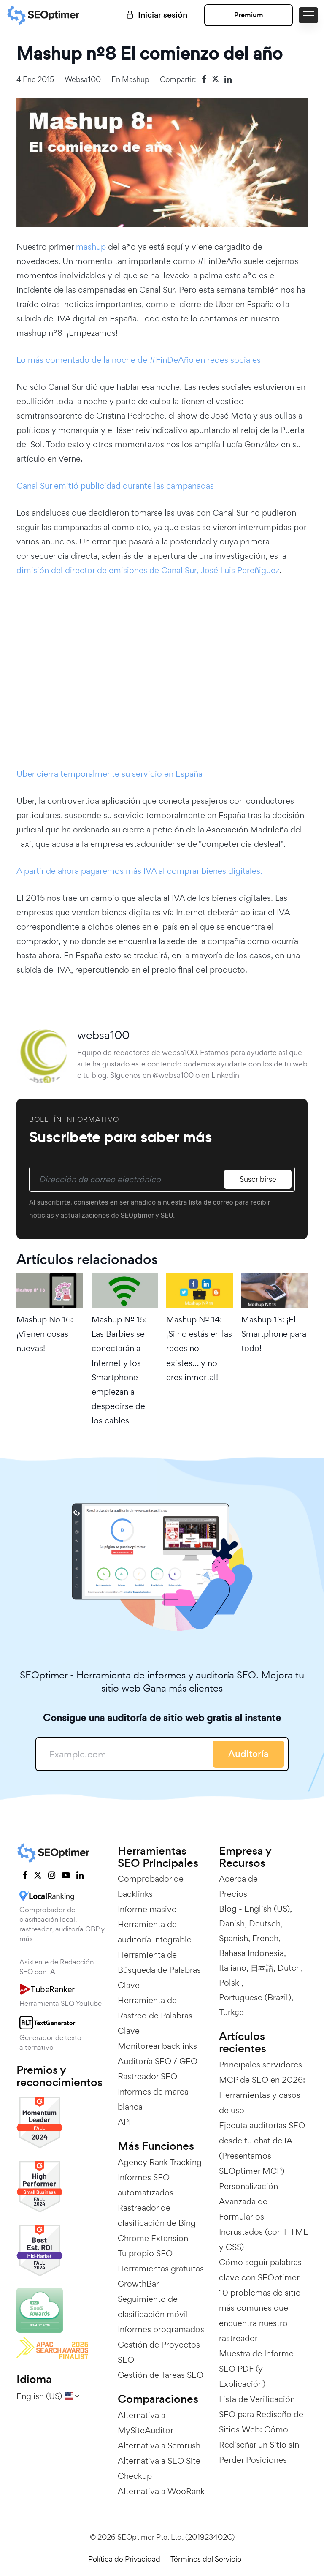  I want to click on Alternativa a SEO Site Checkup, so click(159, 2468).